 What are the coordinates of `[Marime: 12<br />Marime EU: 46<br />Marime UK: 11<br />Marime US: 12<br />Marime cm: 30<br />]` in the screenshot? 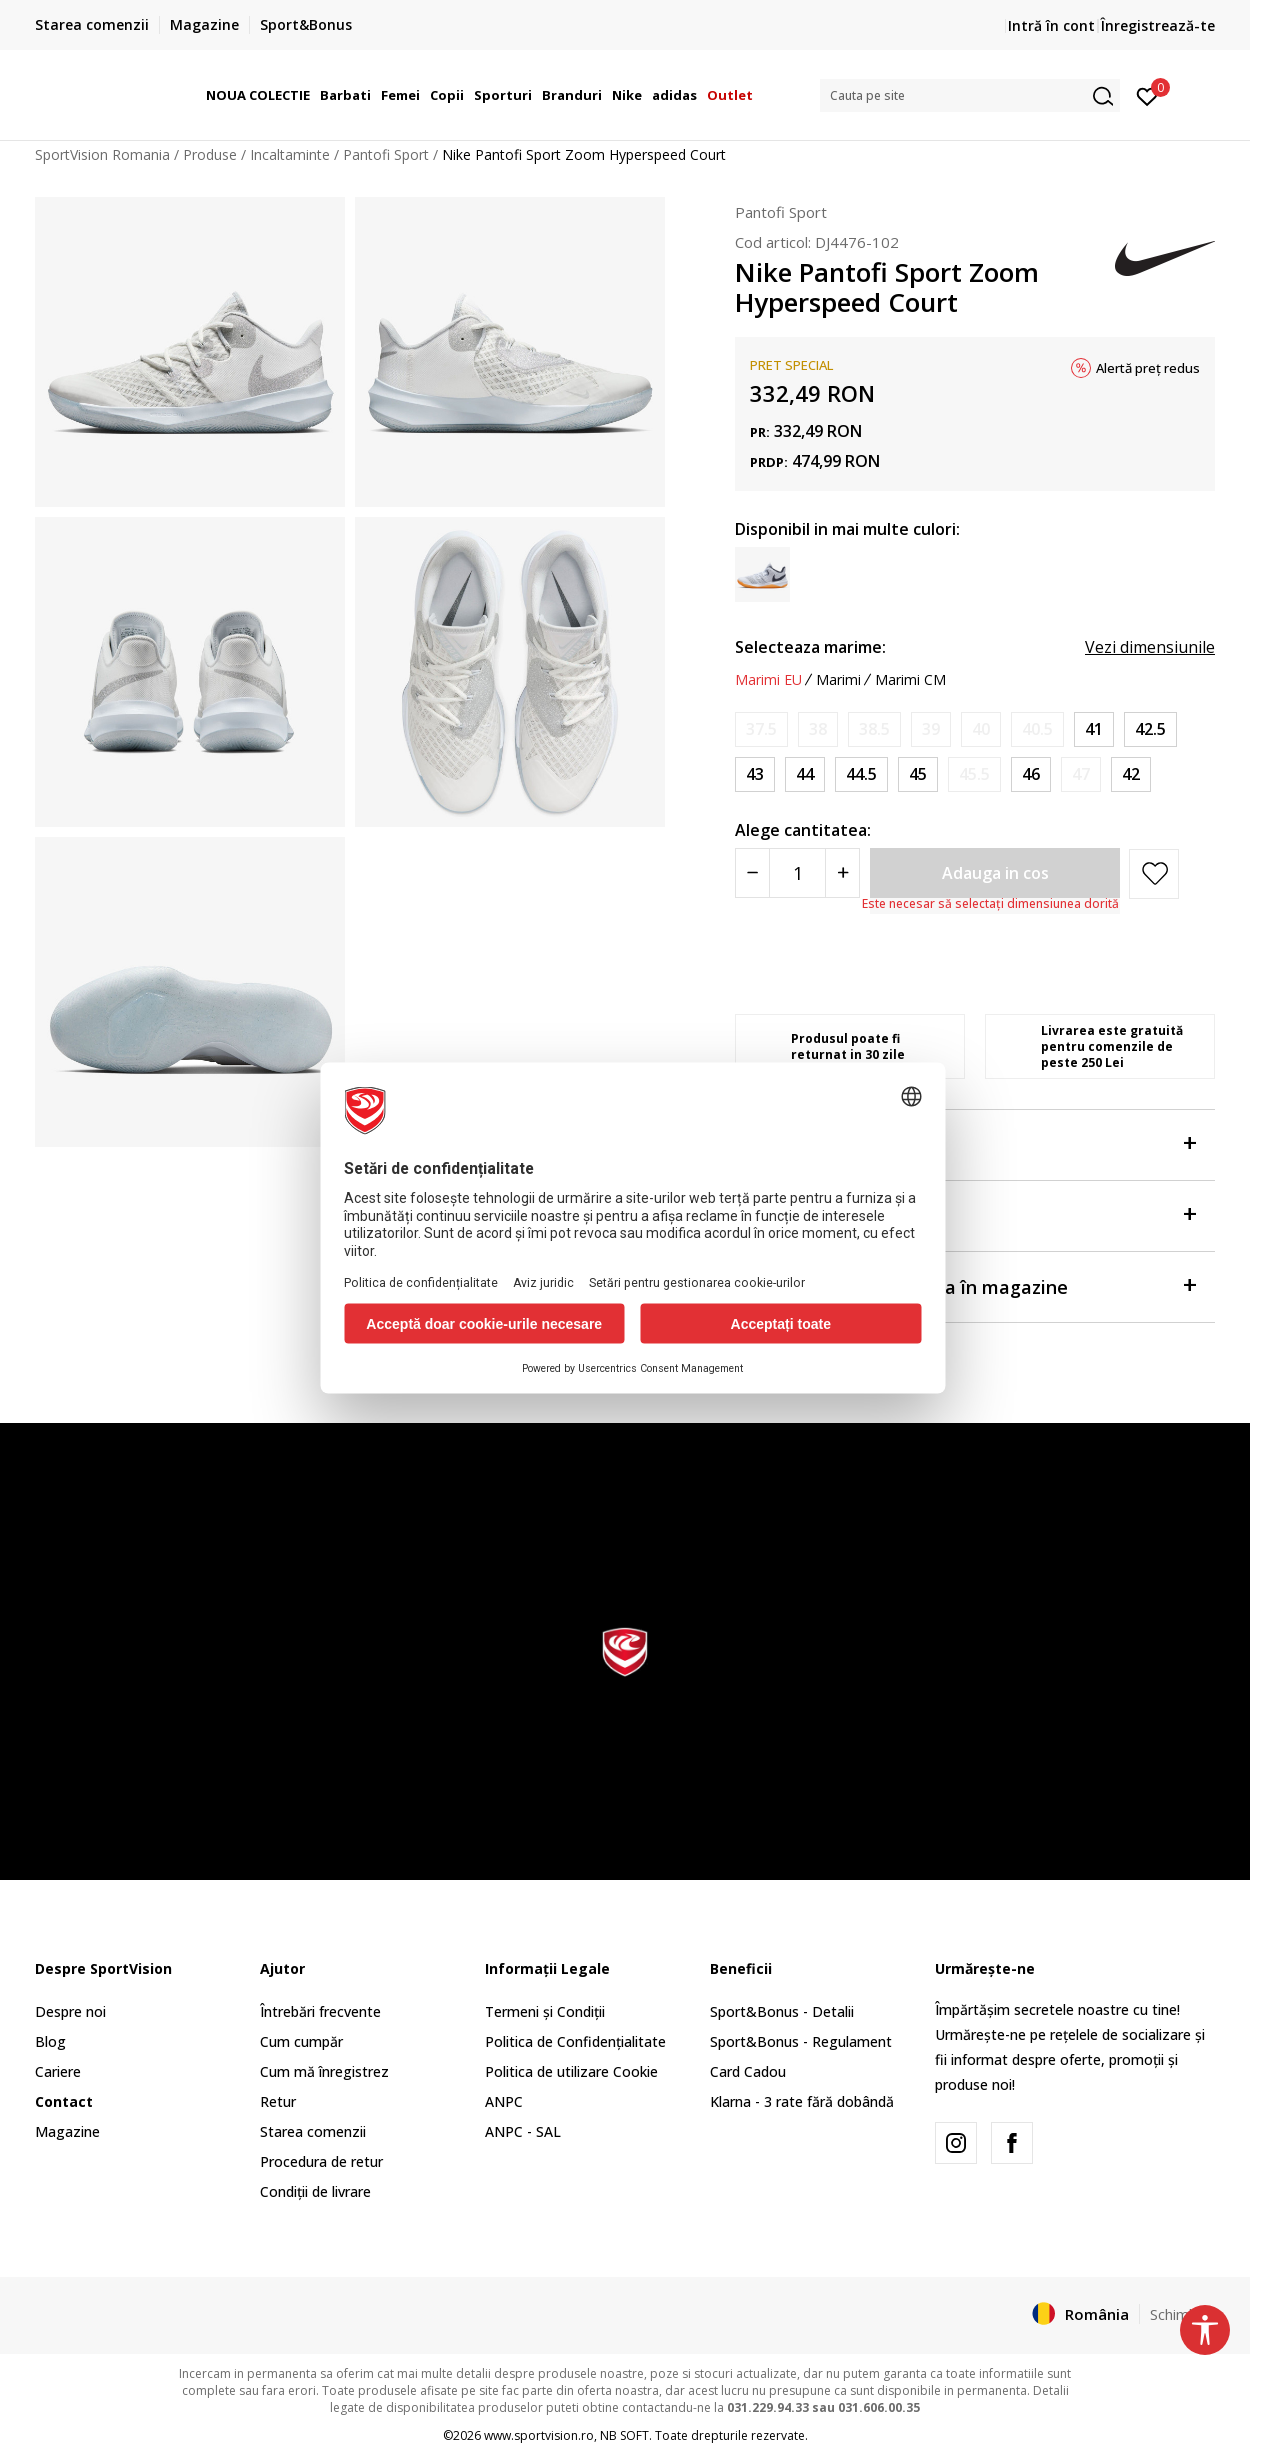 It's located at (1031, 774).